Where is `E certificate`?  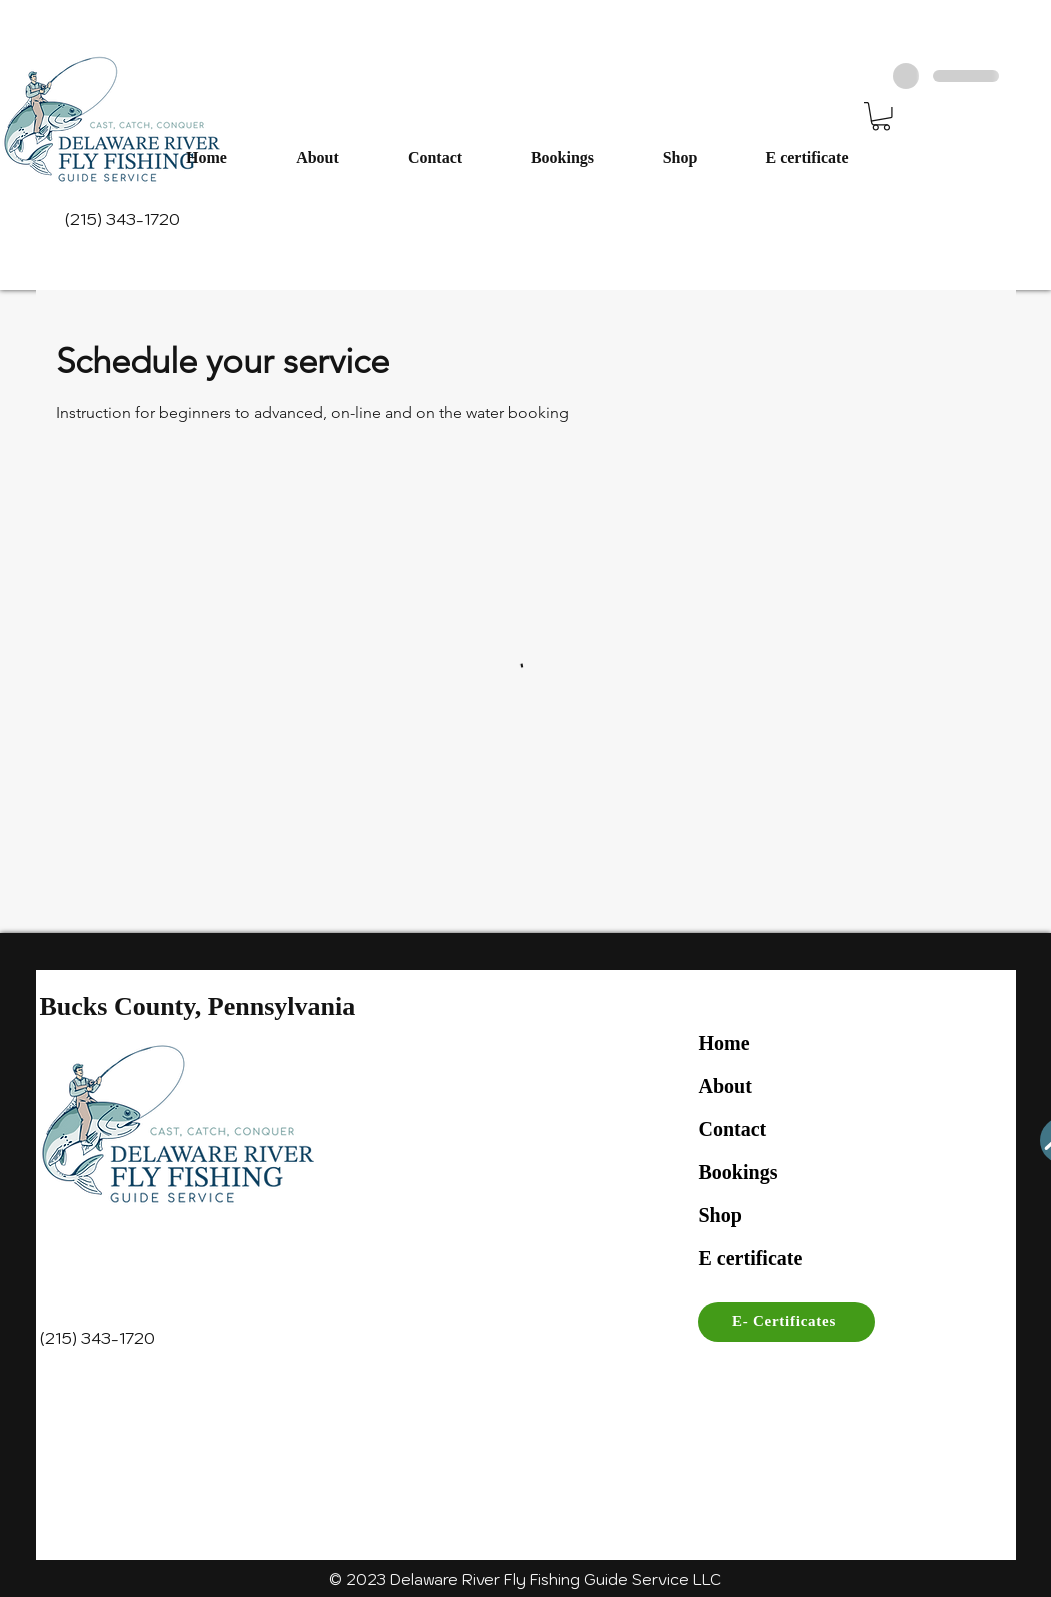 E certificate is located at coordinates (751, 1258).